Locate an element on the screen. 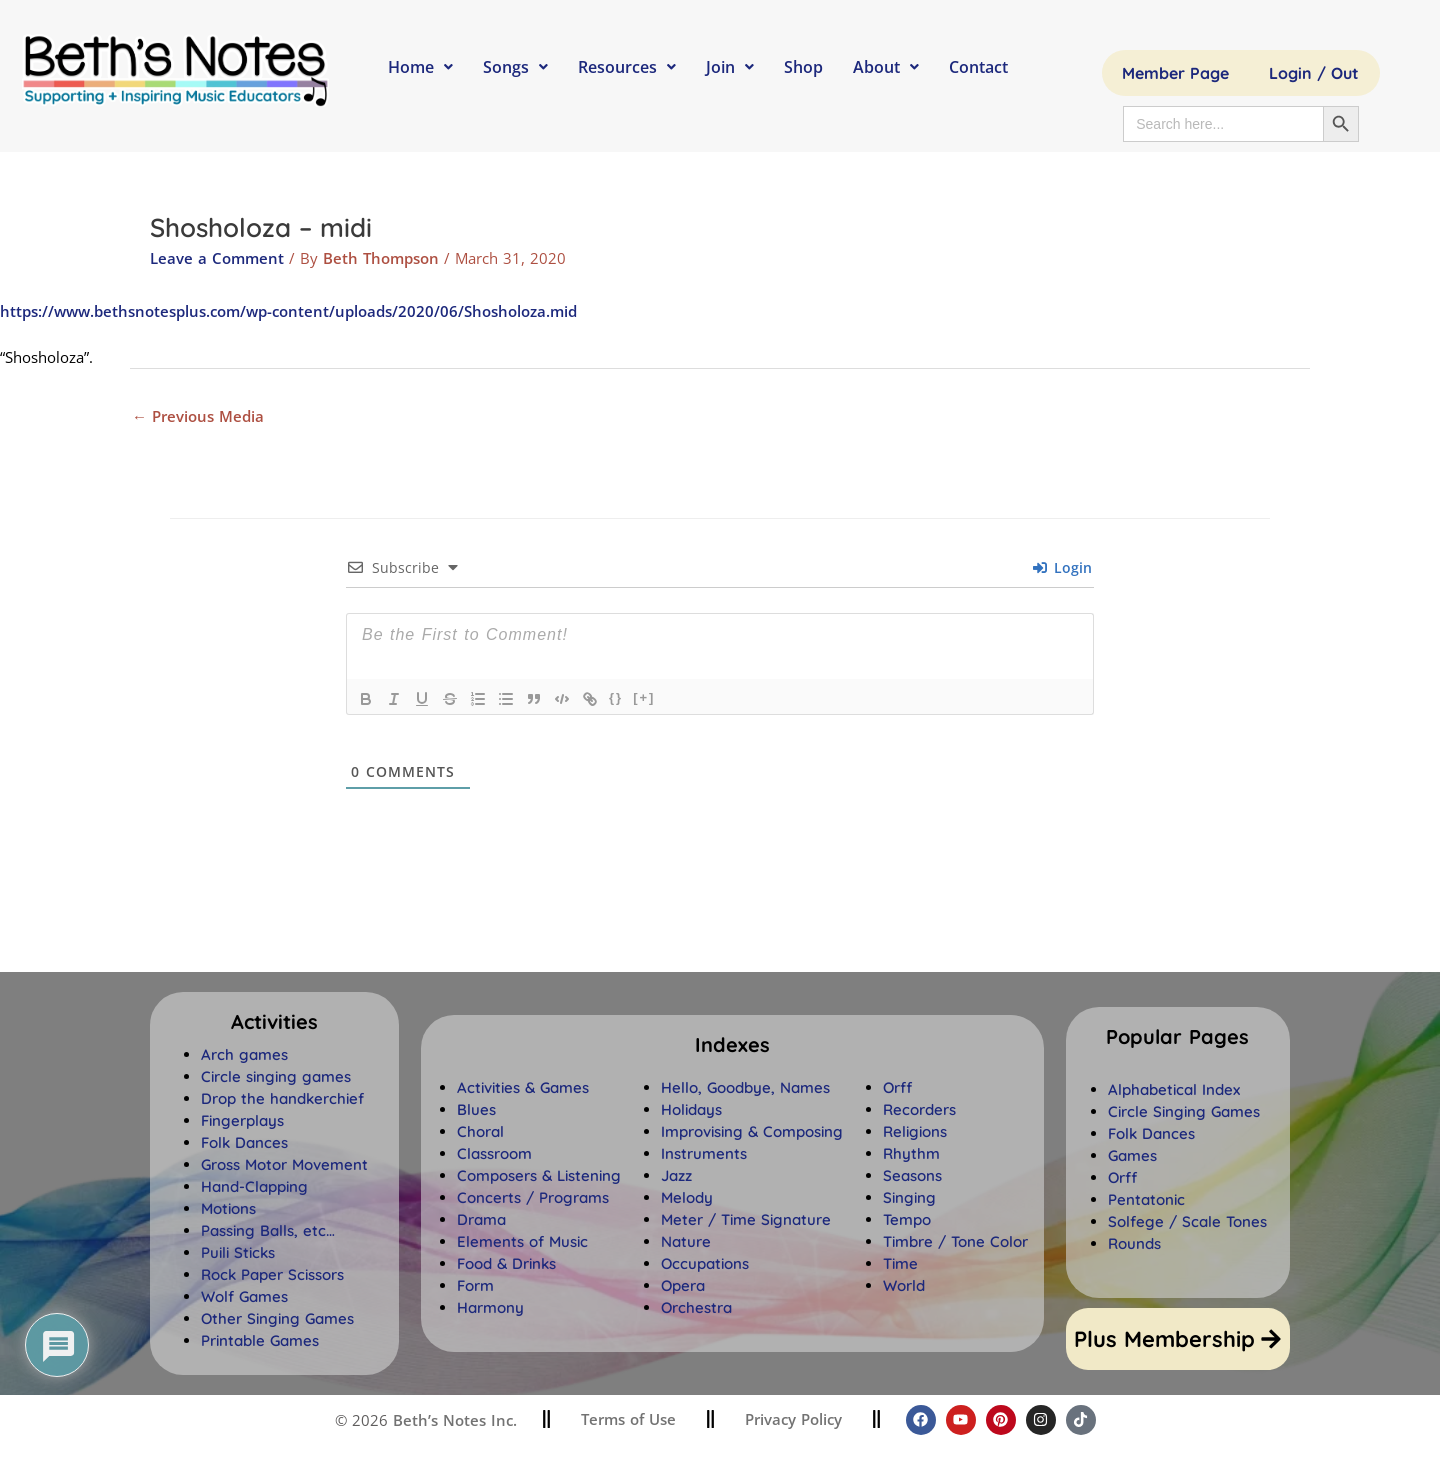  Food & Drinks is located at coordinates (506, 1263).